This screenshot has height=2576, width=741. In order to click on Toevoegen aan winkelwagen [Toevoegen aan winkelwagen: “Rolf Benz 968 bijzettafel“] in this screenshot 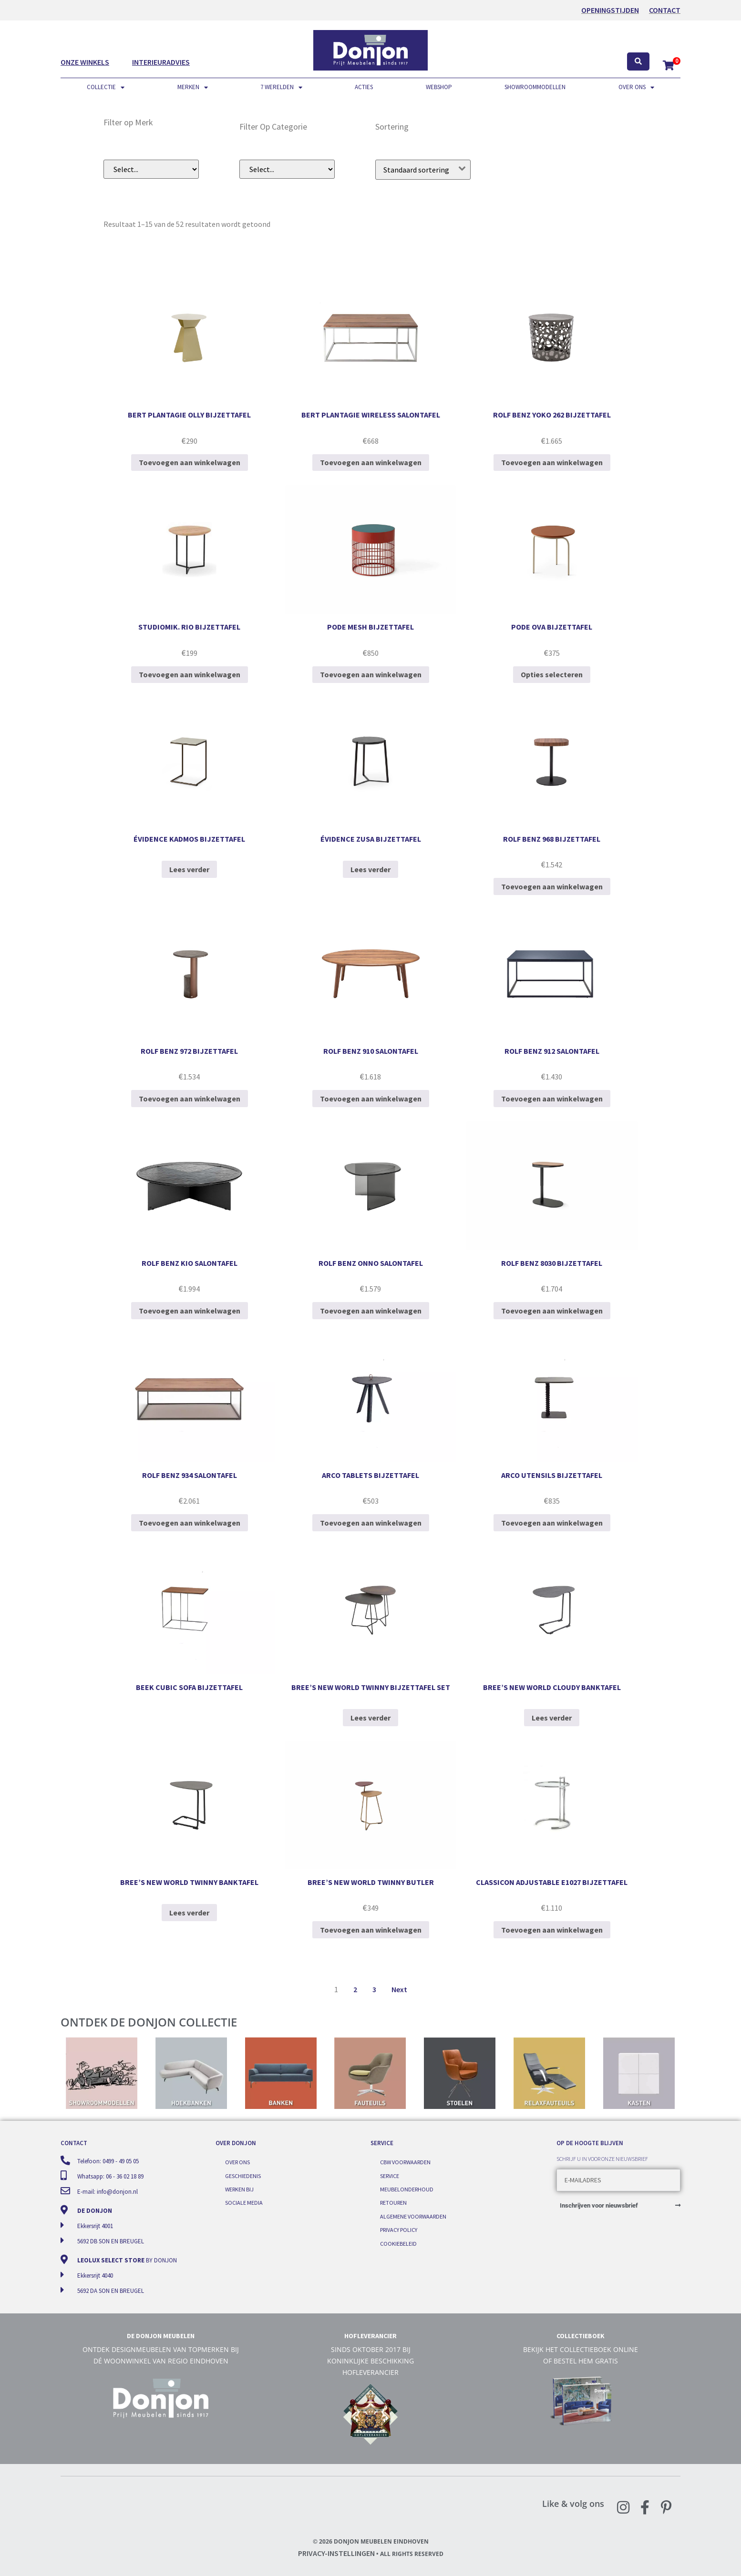, I will do `click(552, 886)`.